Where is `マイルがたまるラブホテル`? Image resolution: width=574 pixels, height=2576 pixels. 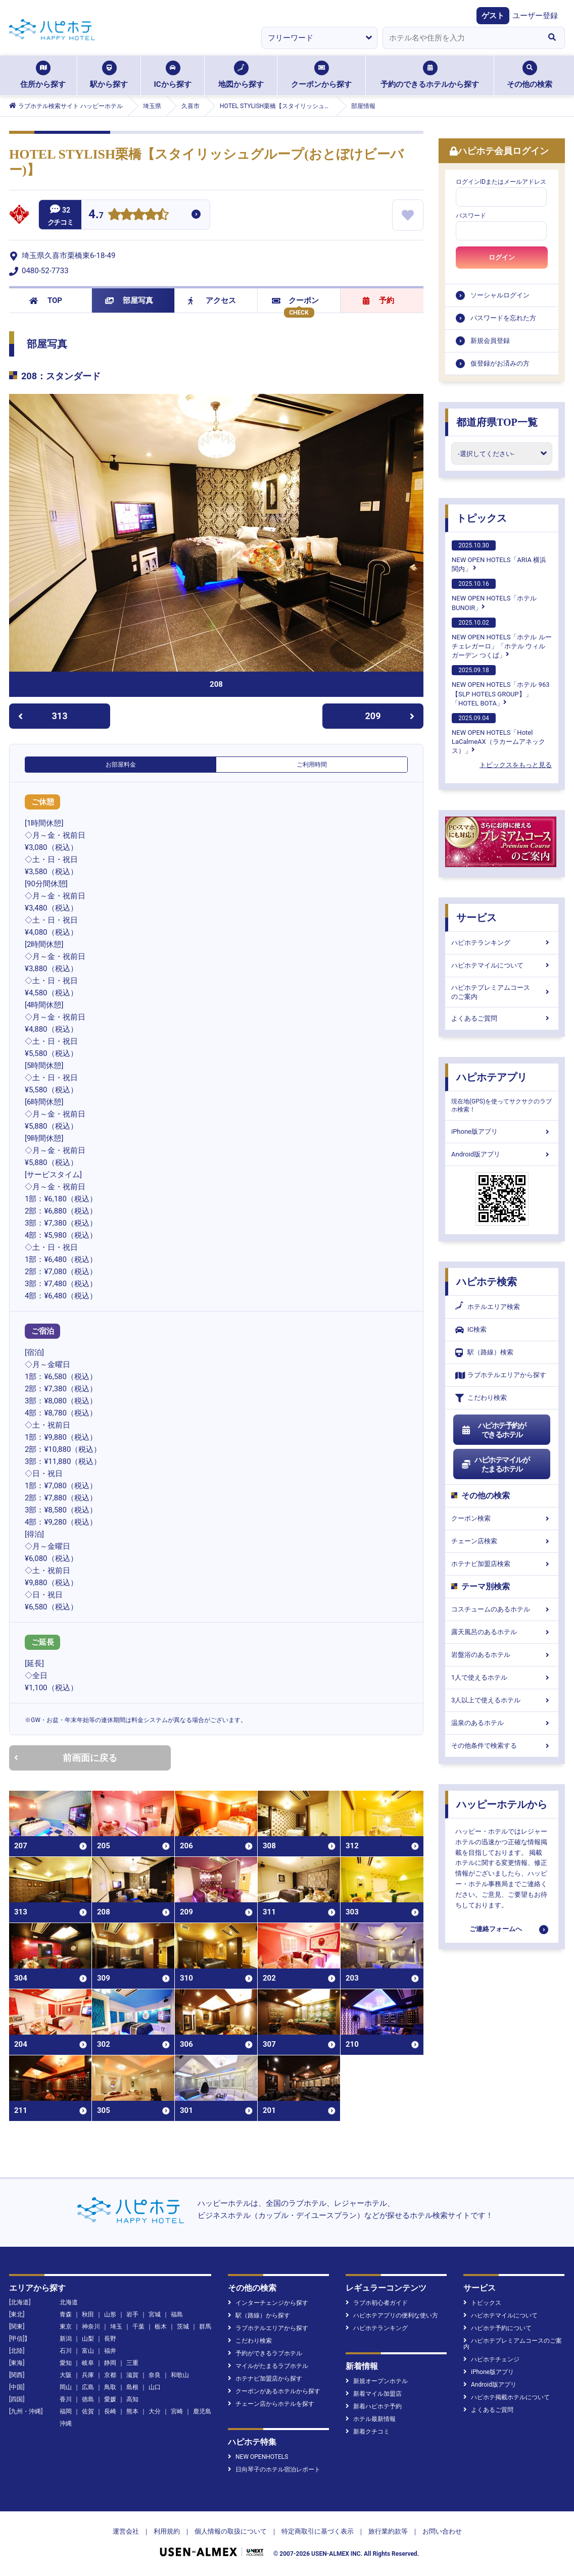 マイルがたまるラブホテル is located at coordinates (268, 2365).